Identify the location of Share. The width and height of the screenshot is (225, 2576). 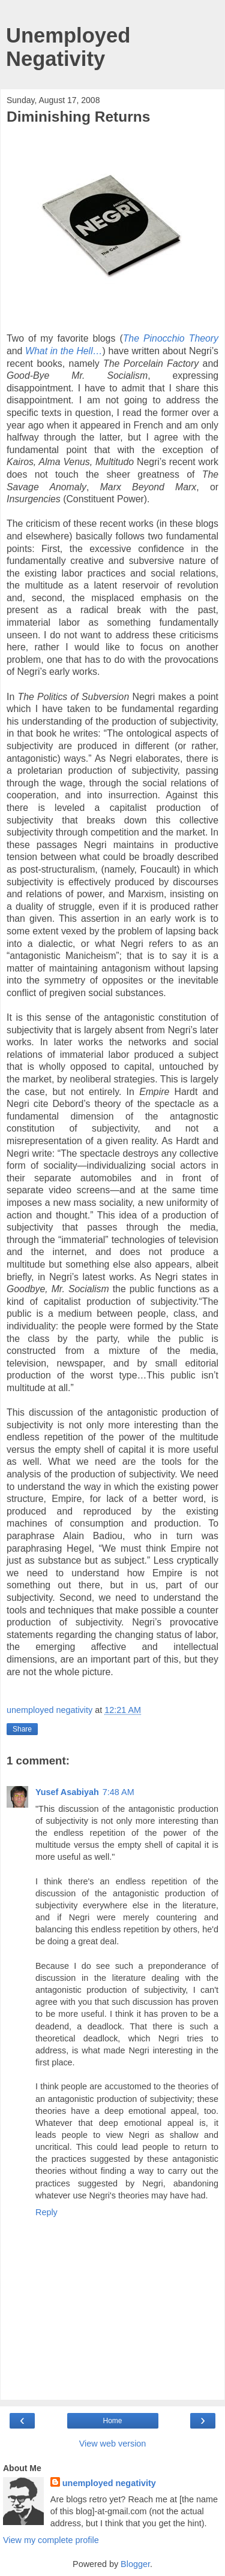
(22, 1729).